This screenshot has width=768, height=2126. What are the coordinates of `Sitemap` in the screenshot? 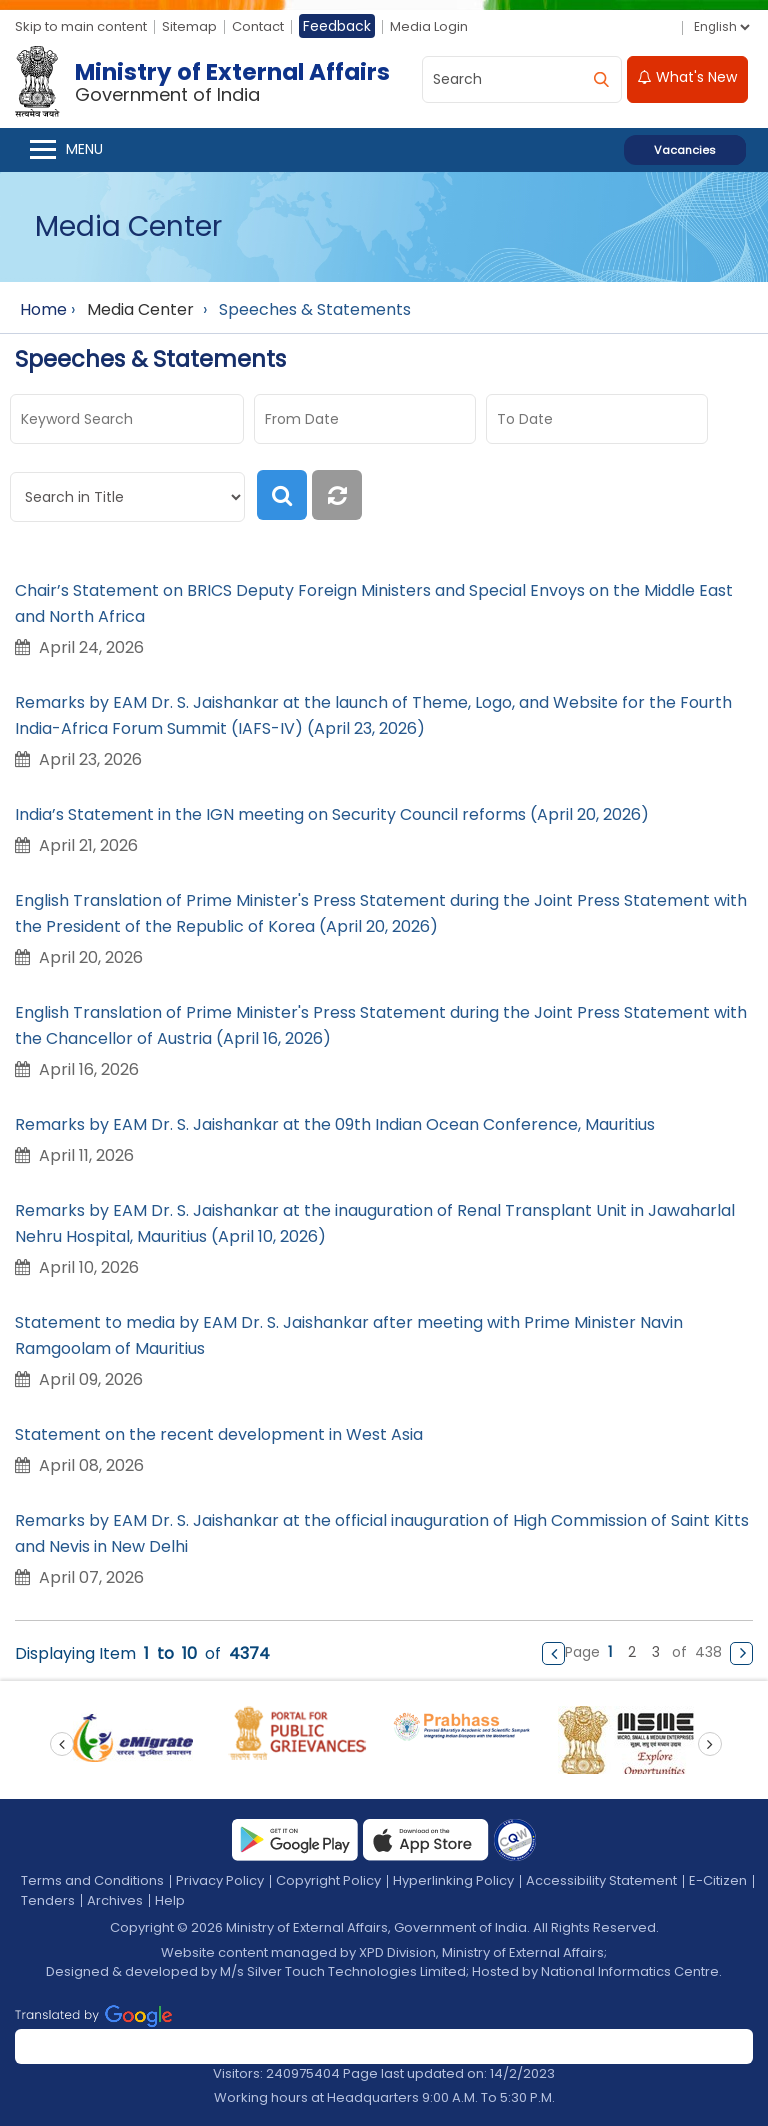 It's located at (189, 26).